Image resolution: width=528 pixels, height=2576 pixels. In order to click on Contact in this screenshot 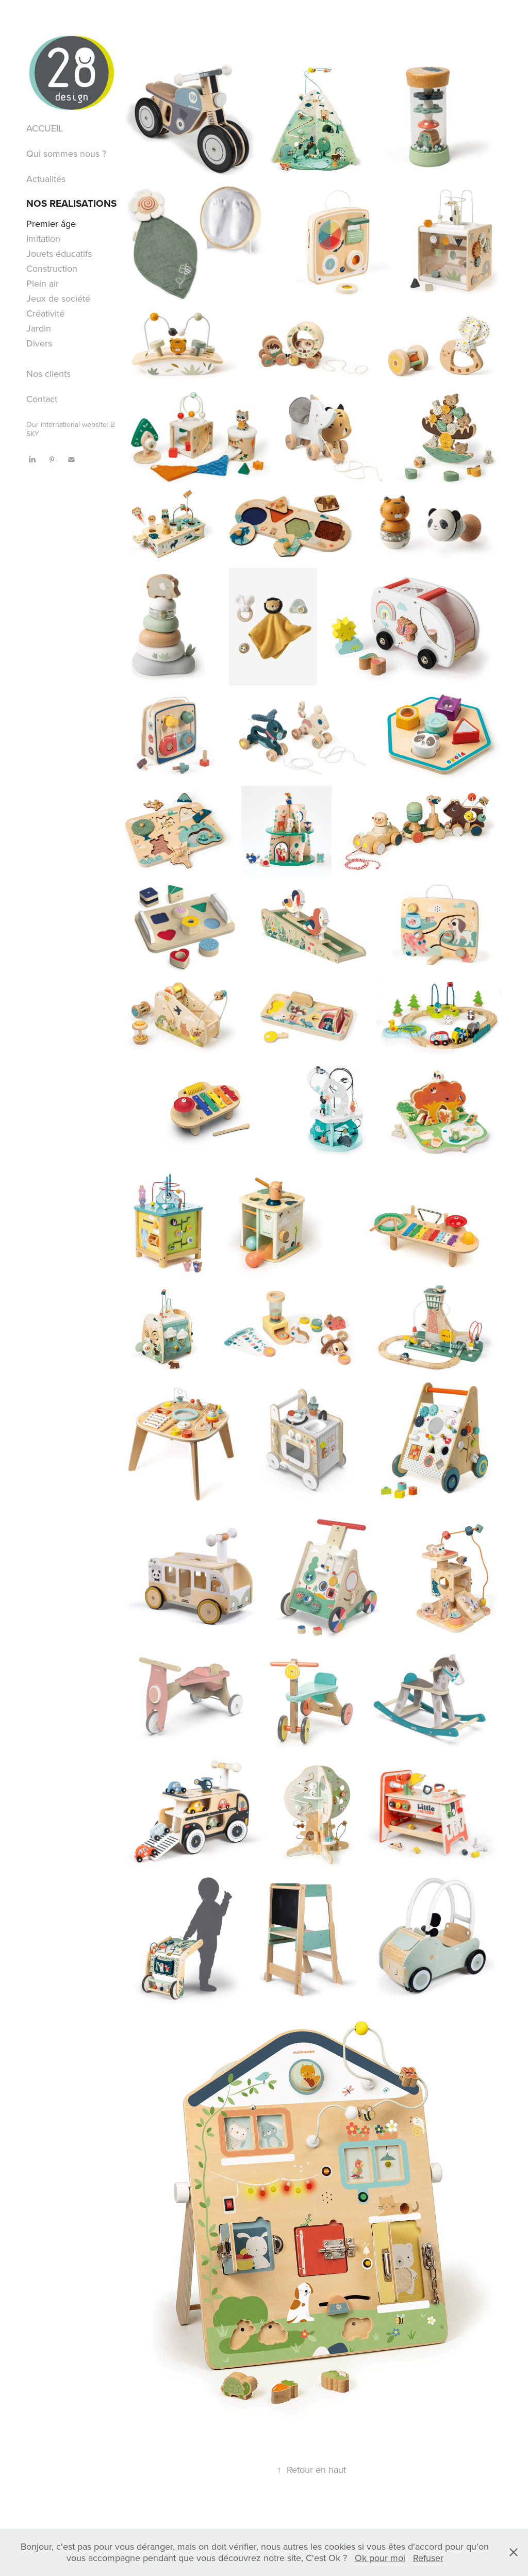, I will do `click(41, 398)`.